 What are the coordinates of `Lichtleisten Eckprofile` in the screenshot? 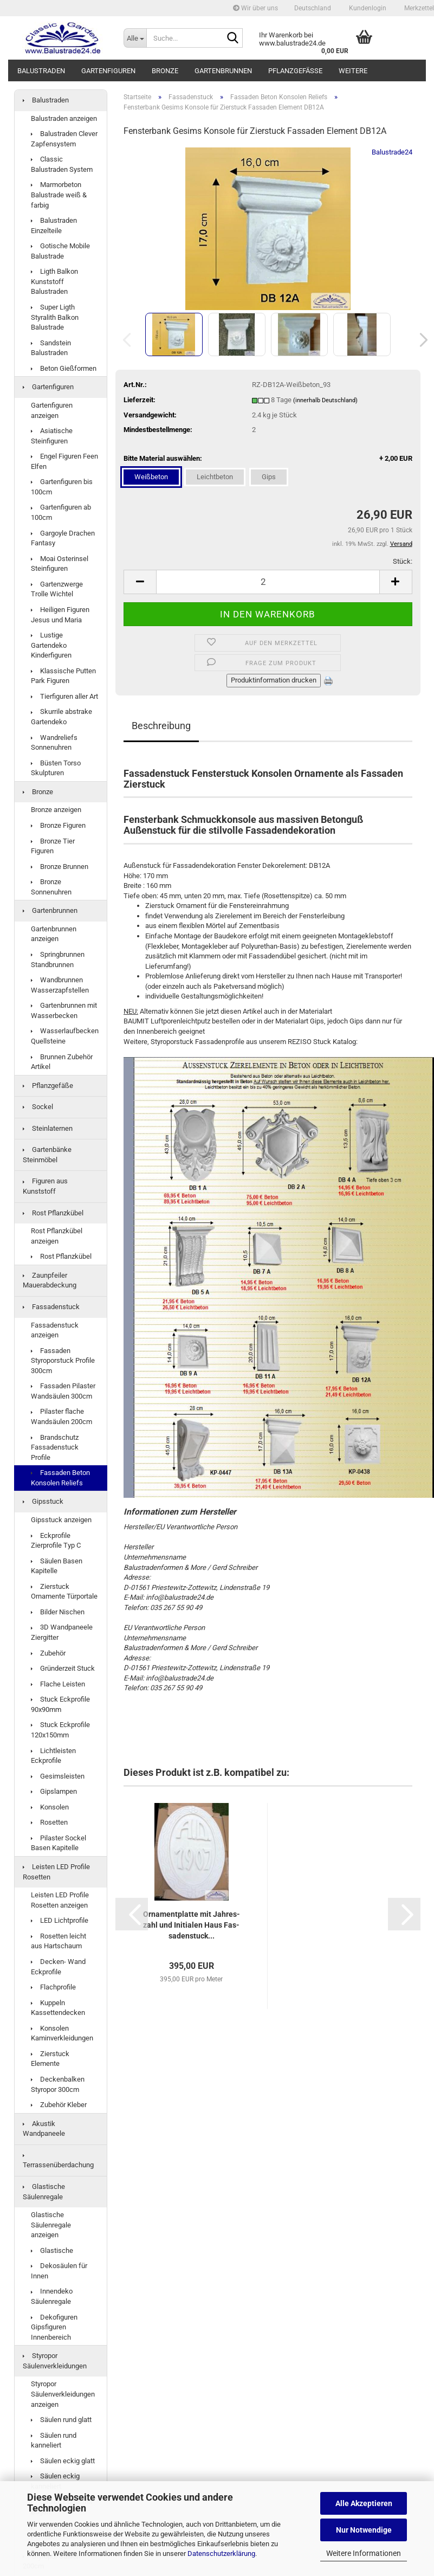 It's located at (53, 1756).